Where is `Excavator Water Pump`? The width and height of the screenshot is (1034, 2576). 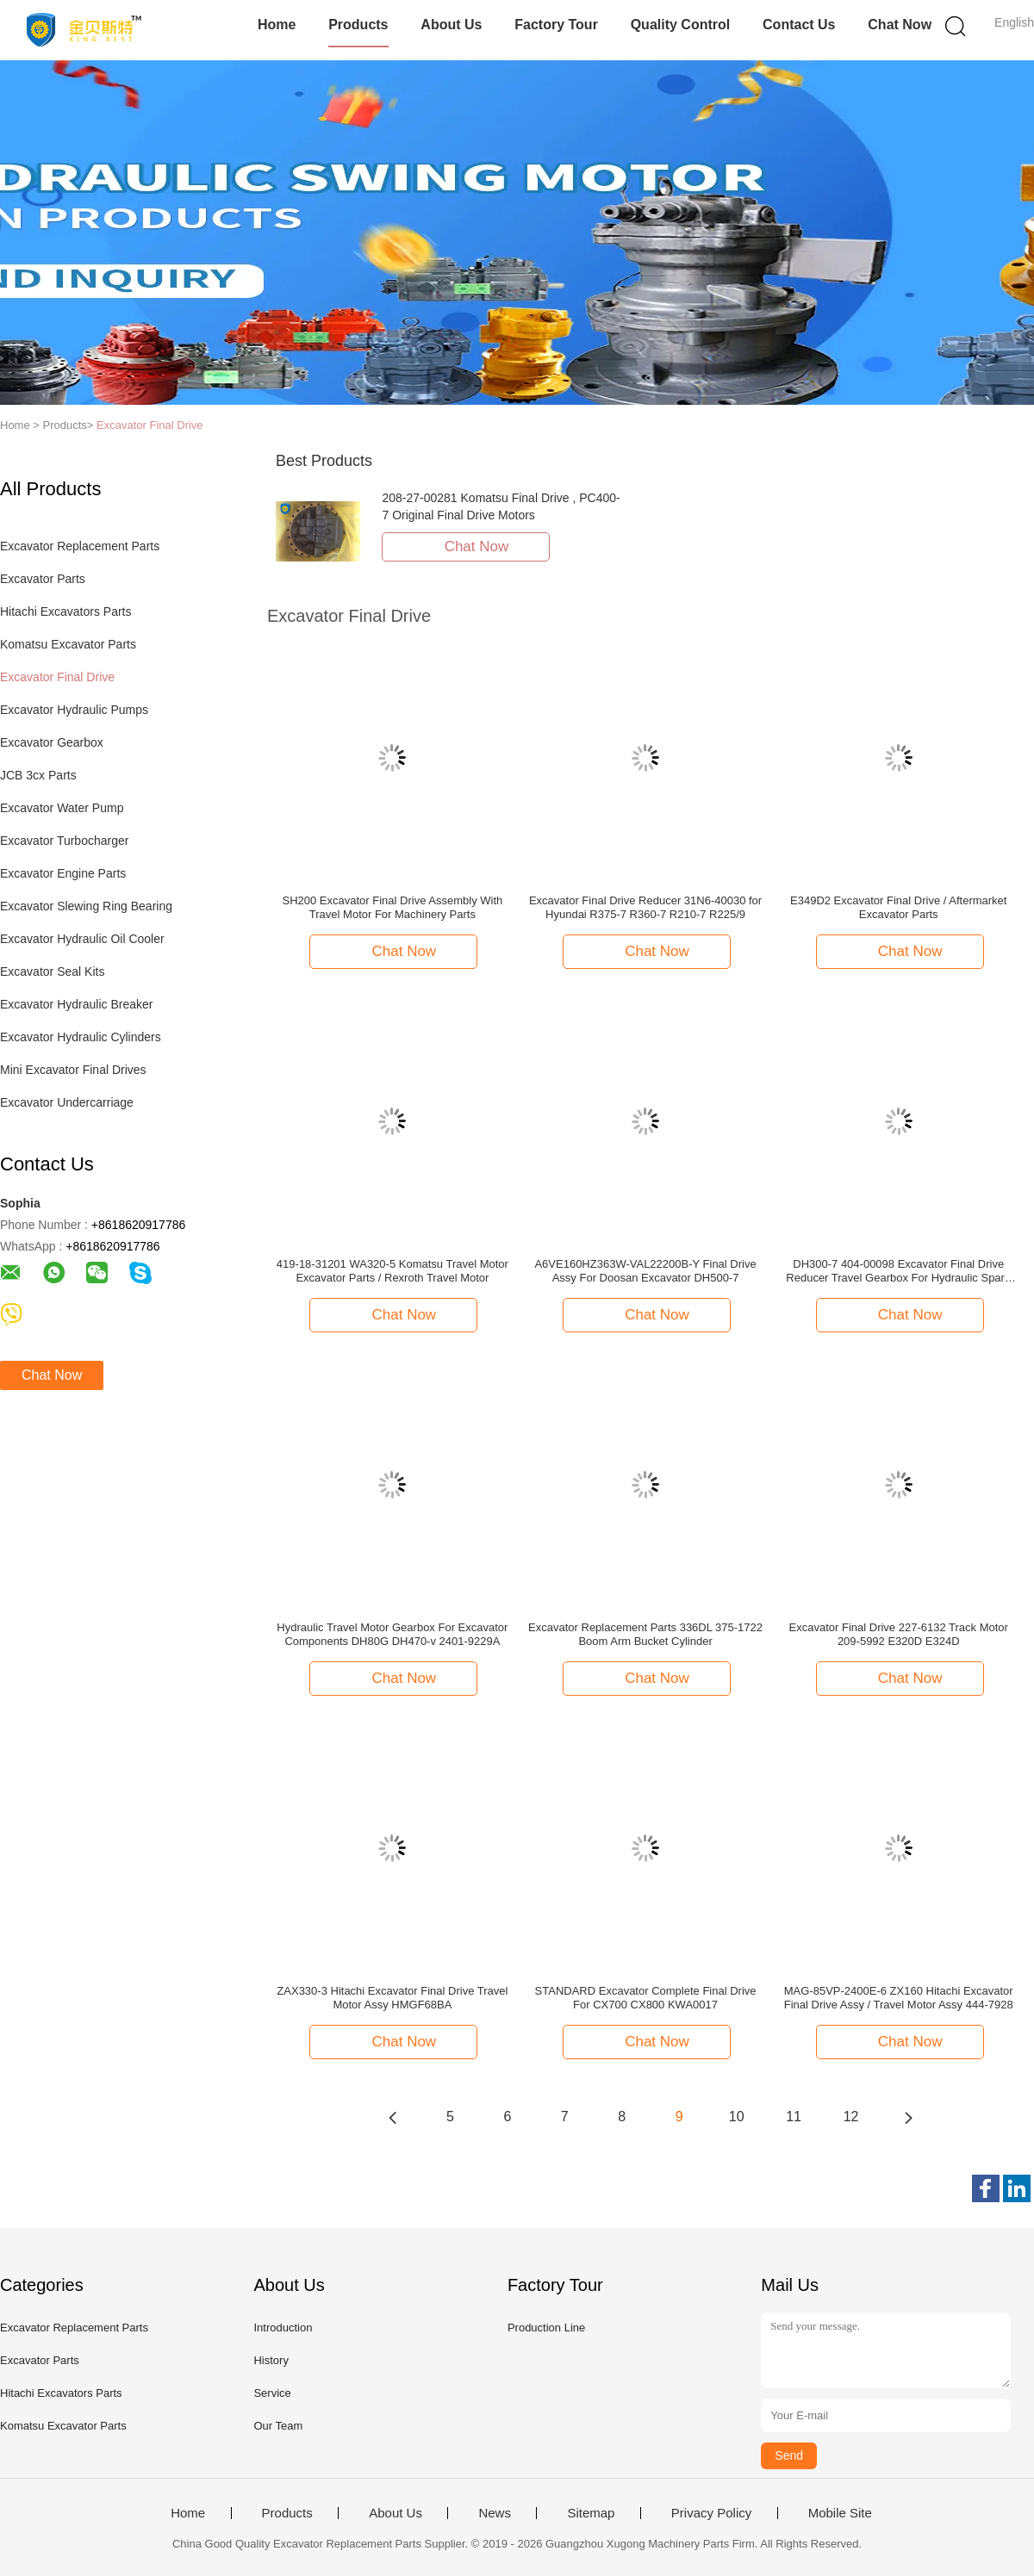 Excavator Water Pump is located at coordinates (61, 808).